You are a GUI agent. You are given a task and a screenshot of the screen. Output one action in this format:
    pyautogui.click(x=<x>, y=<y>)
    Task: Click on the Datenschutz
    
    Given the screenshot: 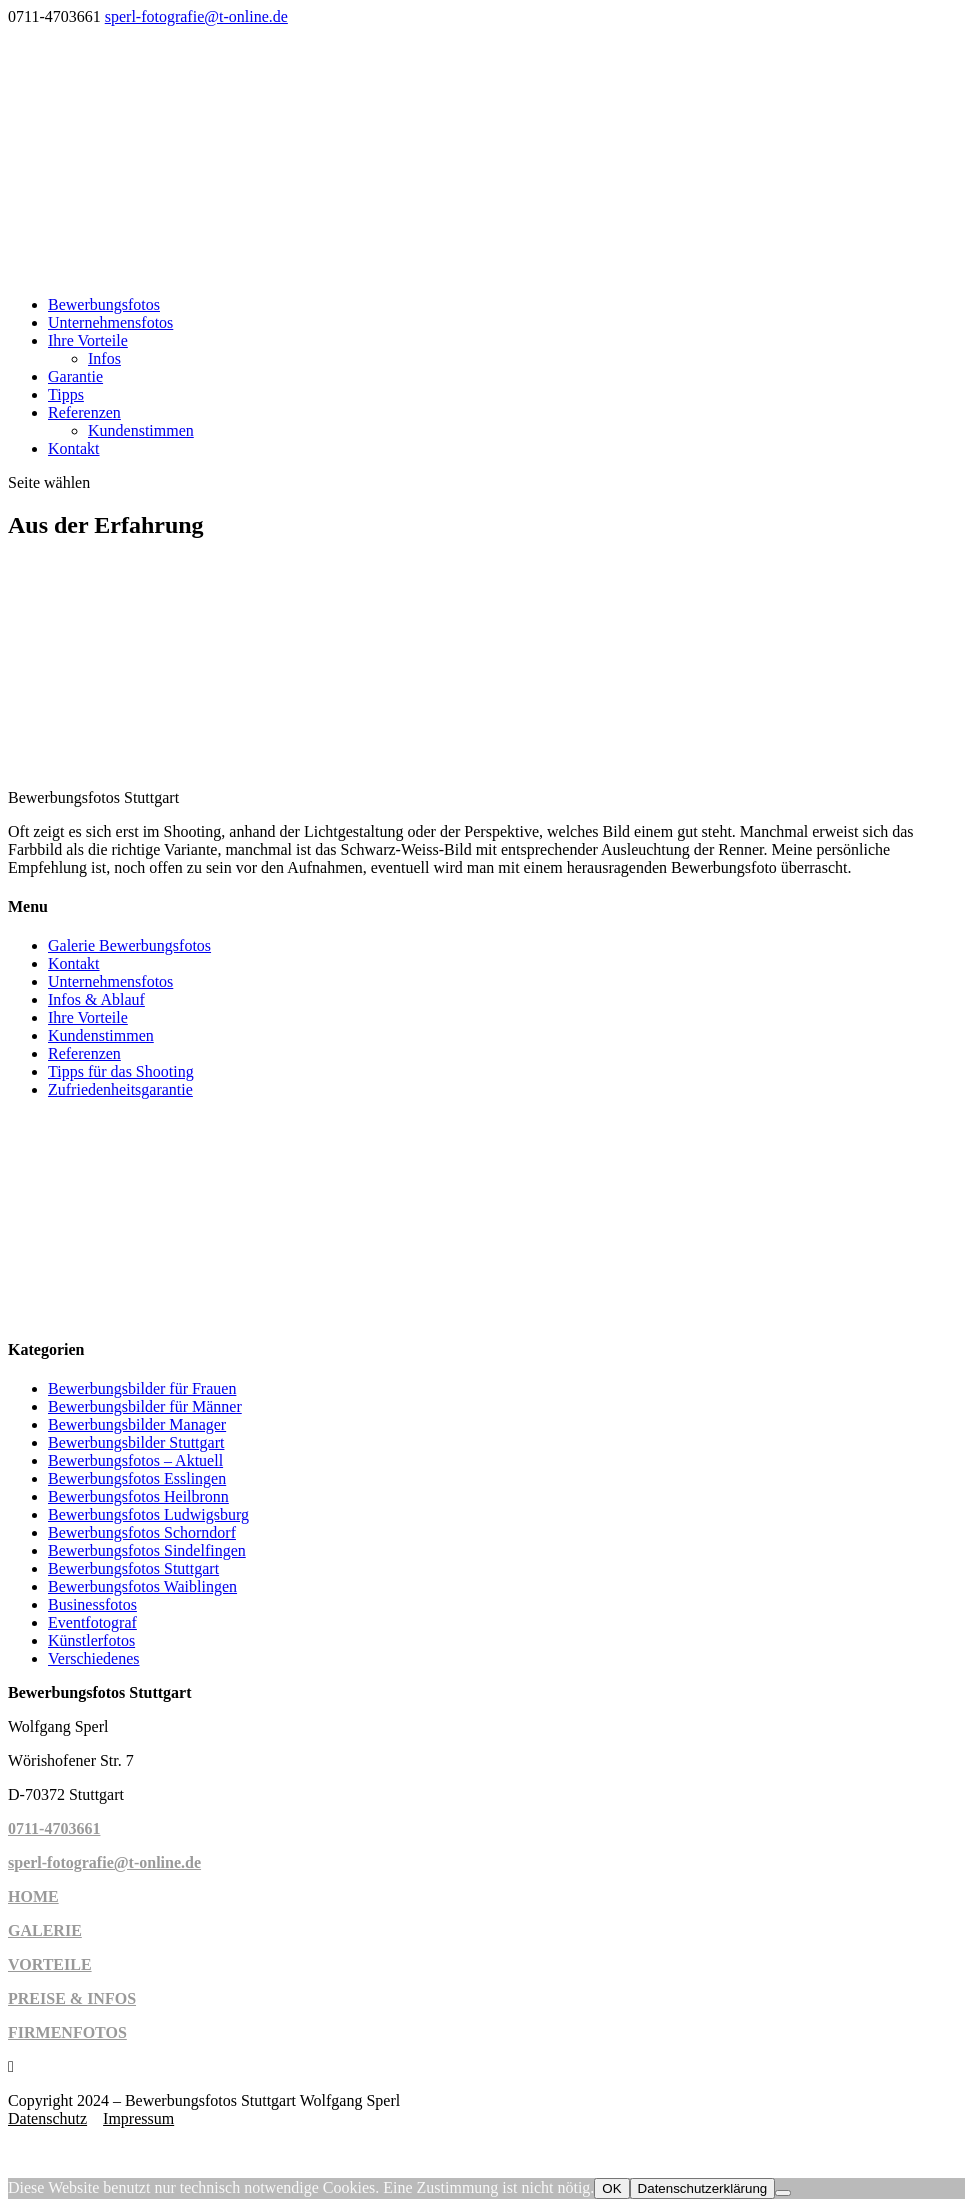 What is the action you would take?
    pyautogui.click(x=47, y=2118)
    